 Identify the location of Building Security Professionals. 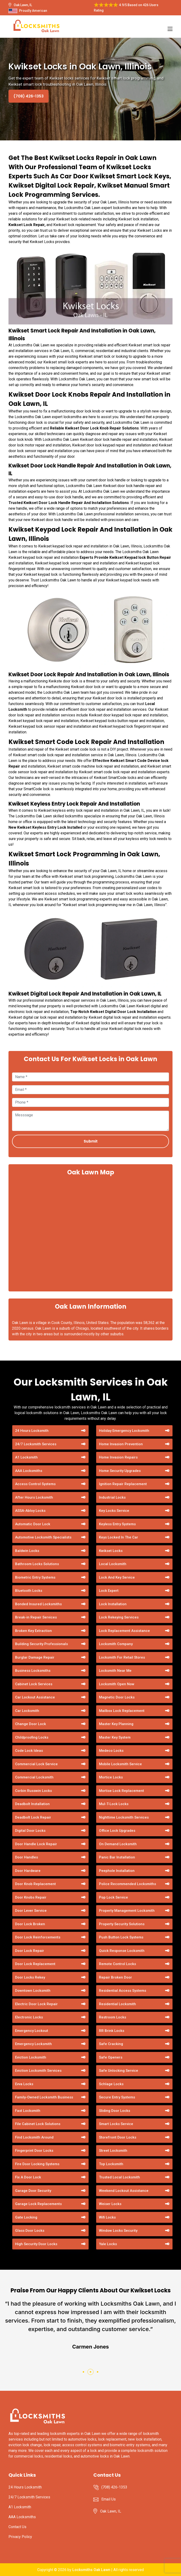
(41, 1644).